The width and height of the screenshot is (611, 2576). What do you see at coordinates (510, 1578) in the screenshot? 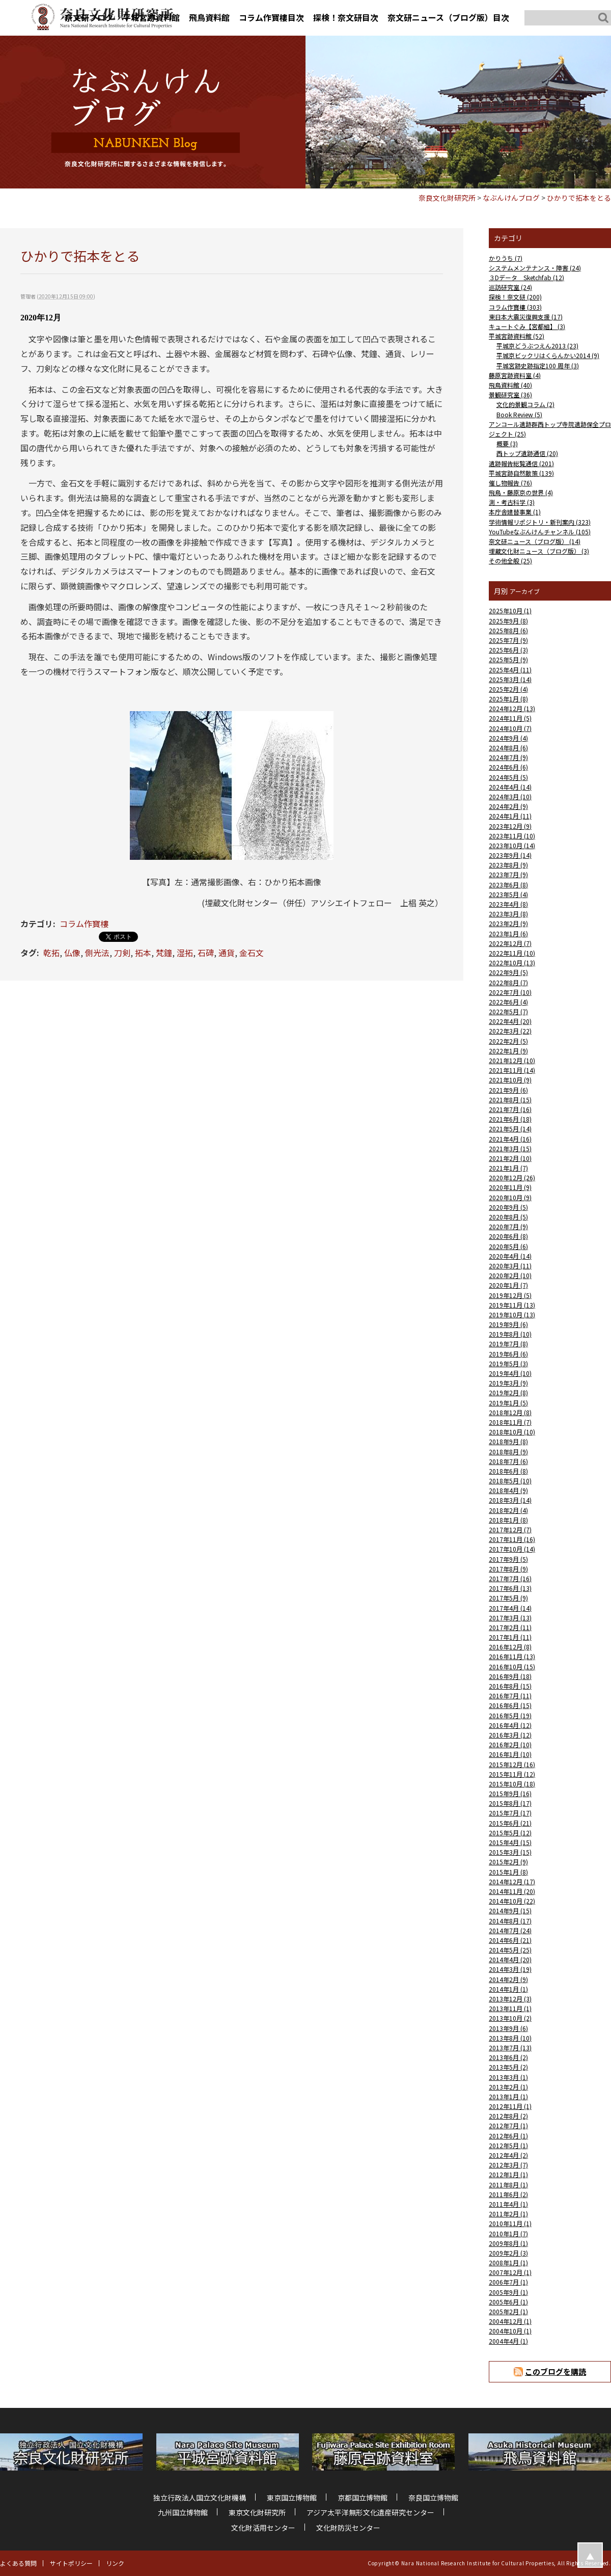
I see `2017年7月 (16)` at bounding box center [510, 1578].